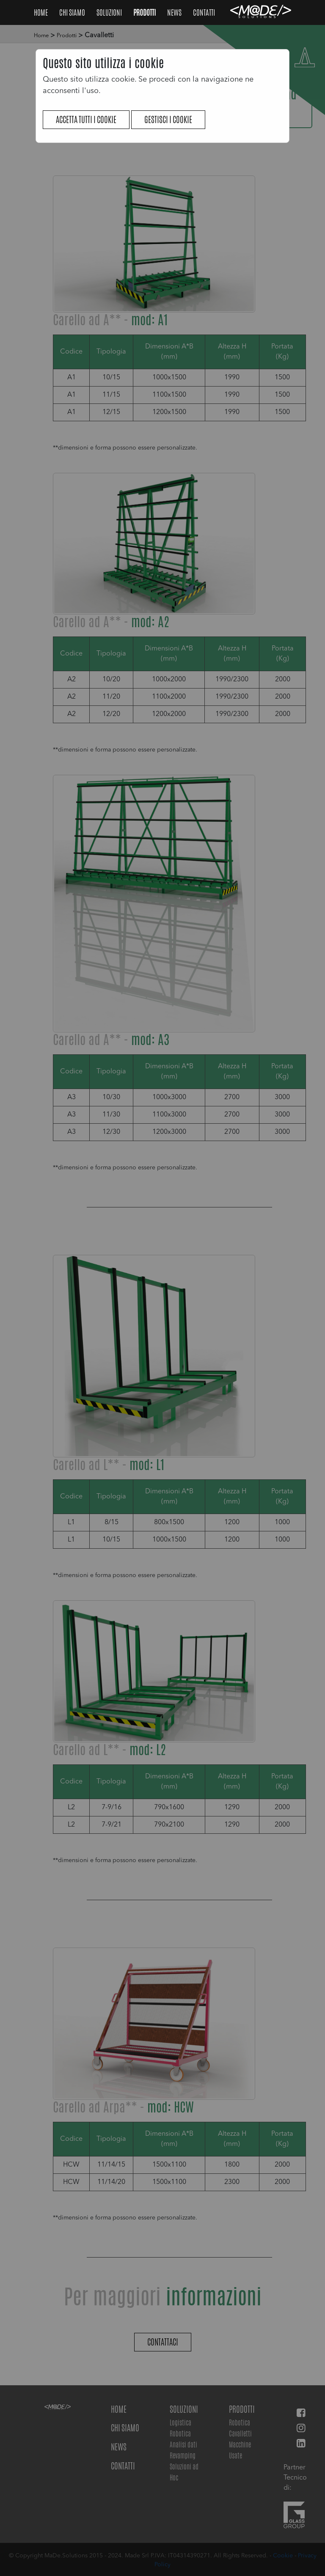 The image size is (325, 2576). I want to click on Contatti, so click(204, 12).